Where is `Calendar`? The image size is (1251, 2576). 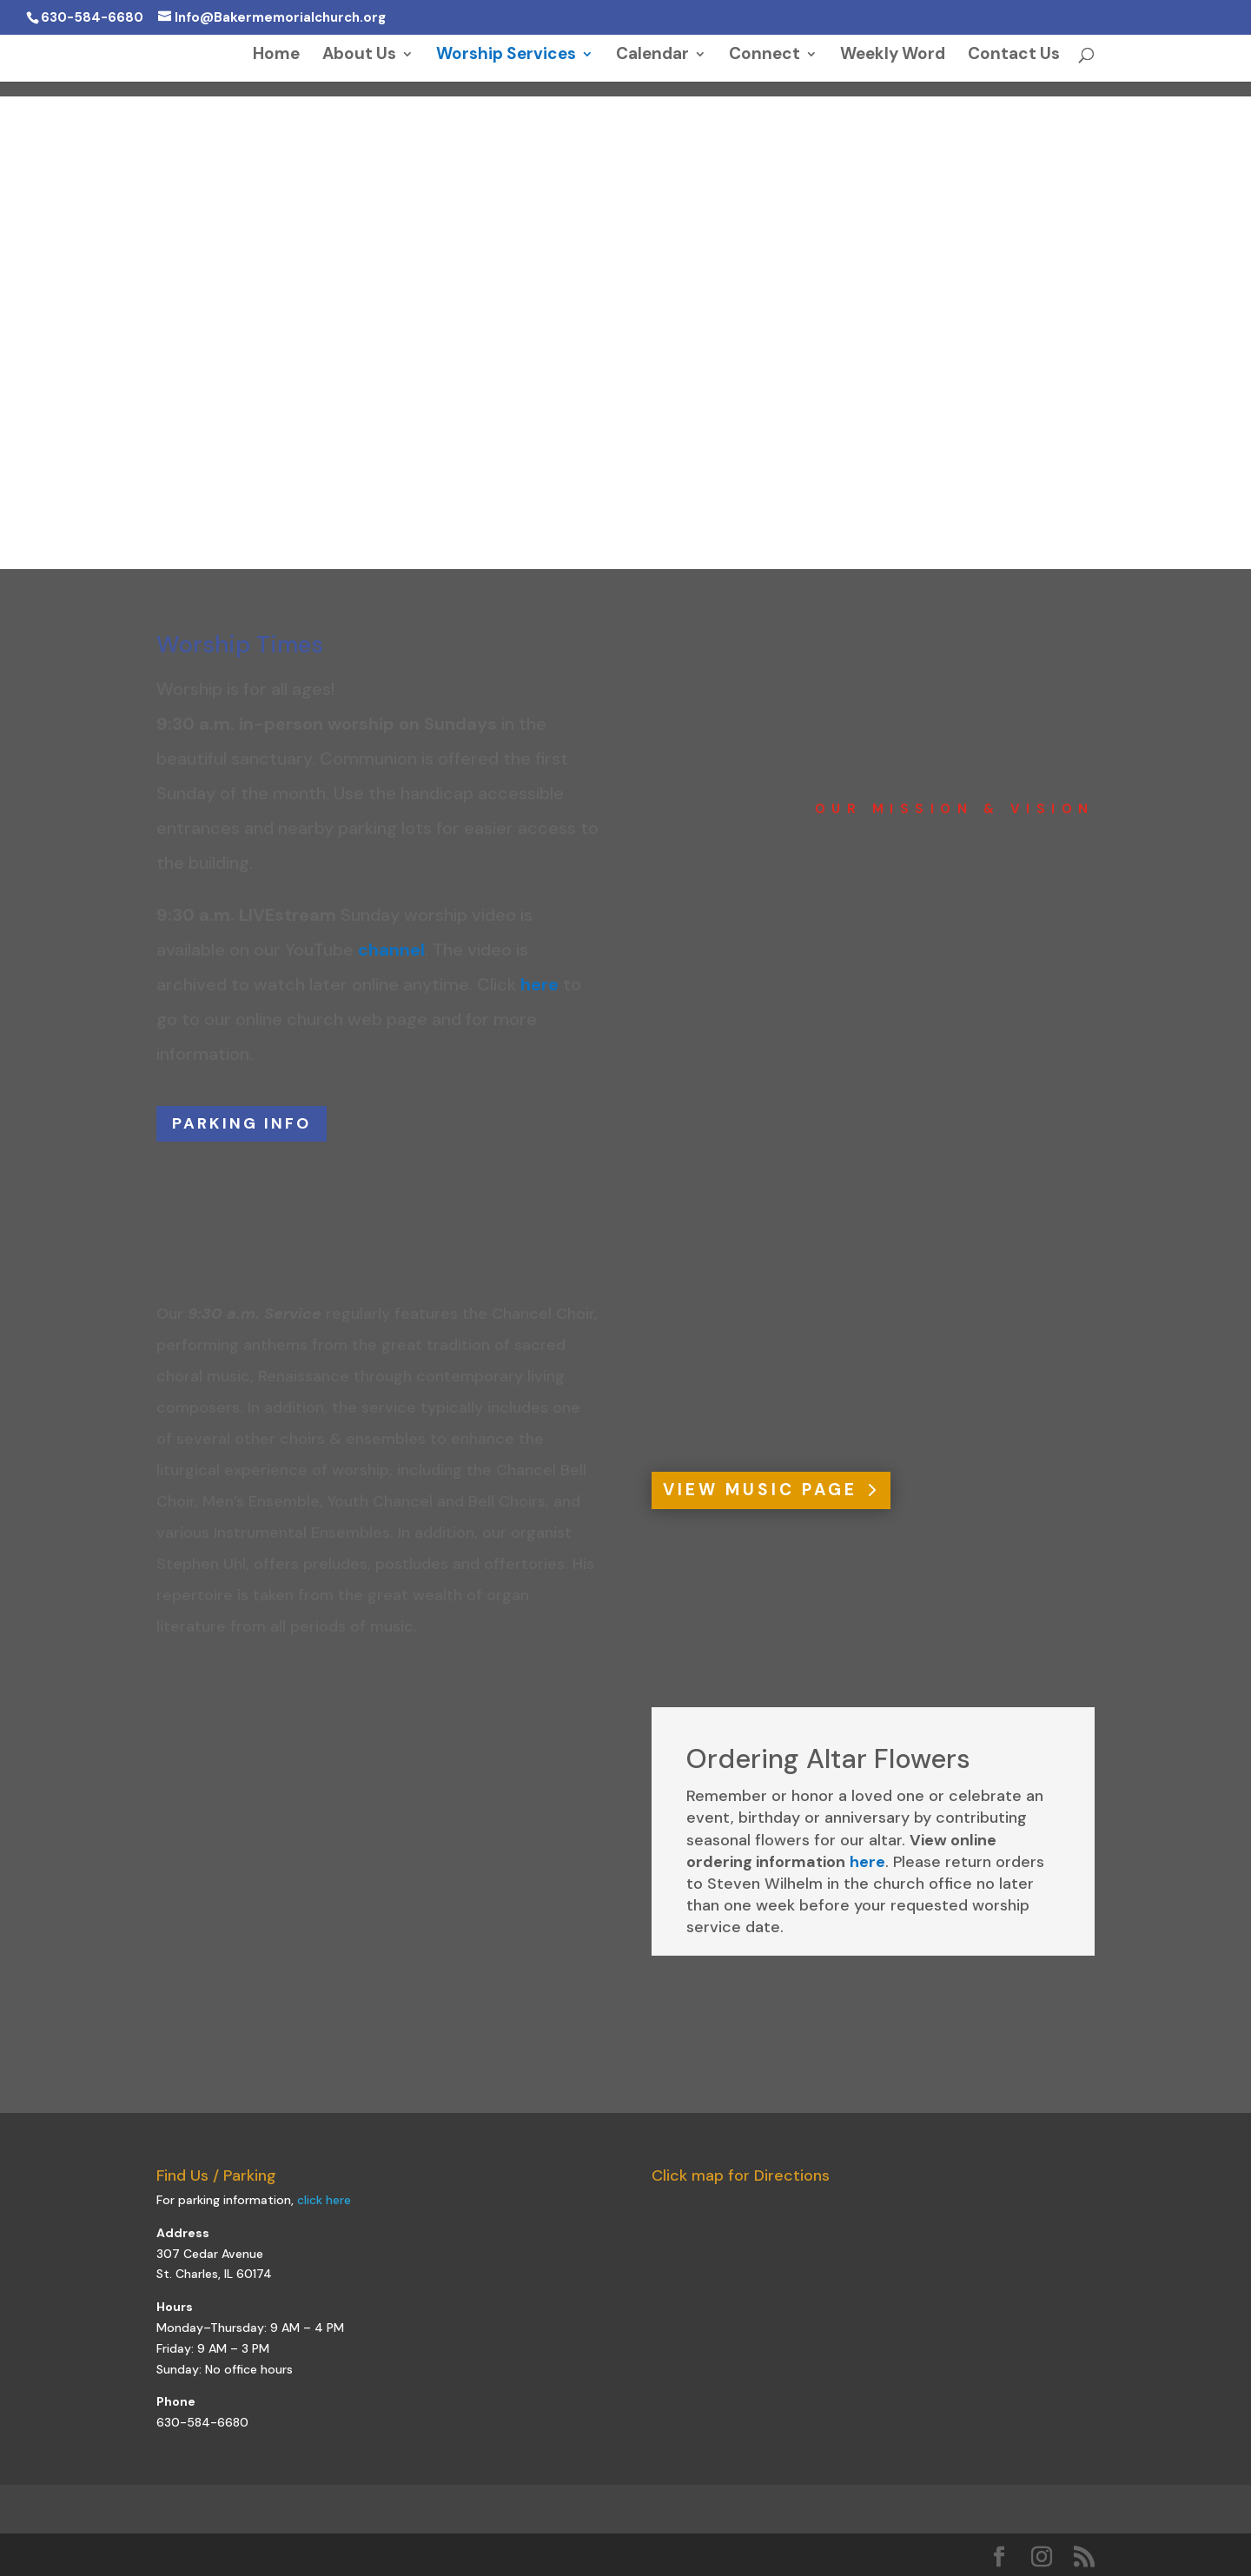
Calendar is located at coordinates (652, 56).